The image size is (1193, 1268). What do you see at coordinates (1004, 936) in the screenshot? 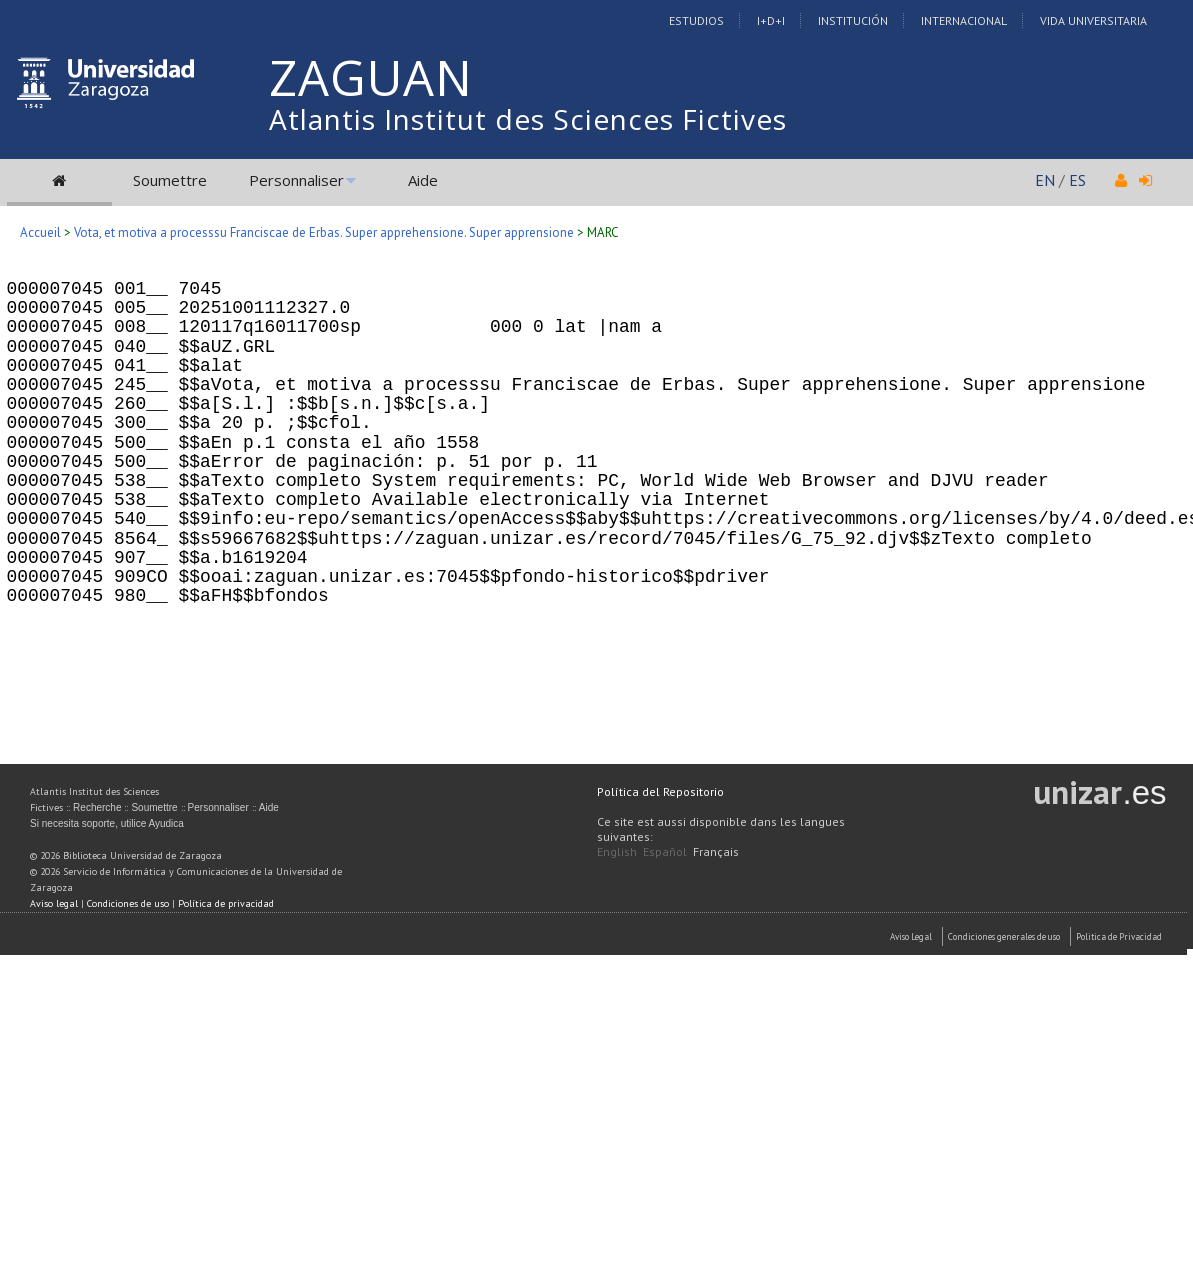
I see `Condiciones generales de uso` at bounding box center [1004, 936].